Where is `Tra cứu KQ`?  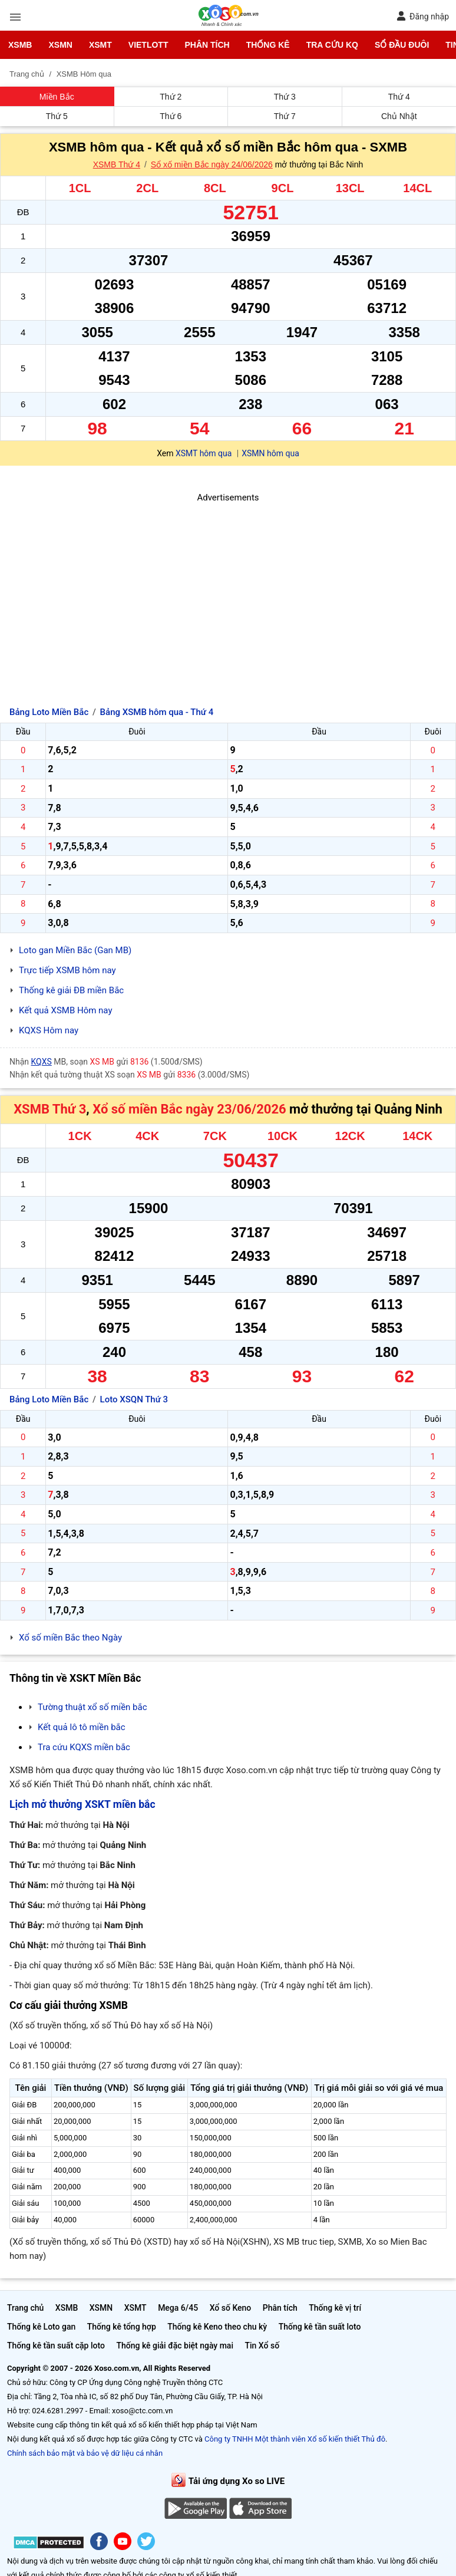
Tra cứu KQ is located at coordinates (332, 45).